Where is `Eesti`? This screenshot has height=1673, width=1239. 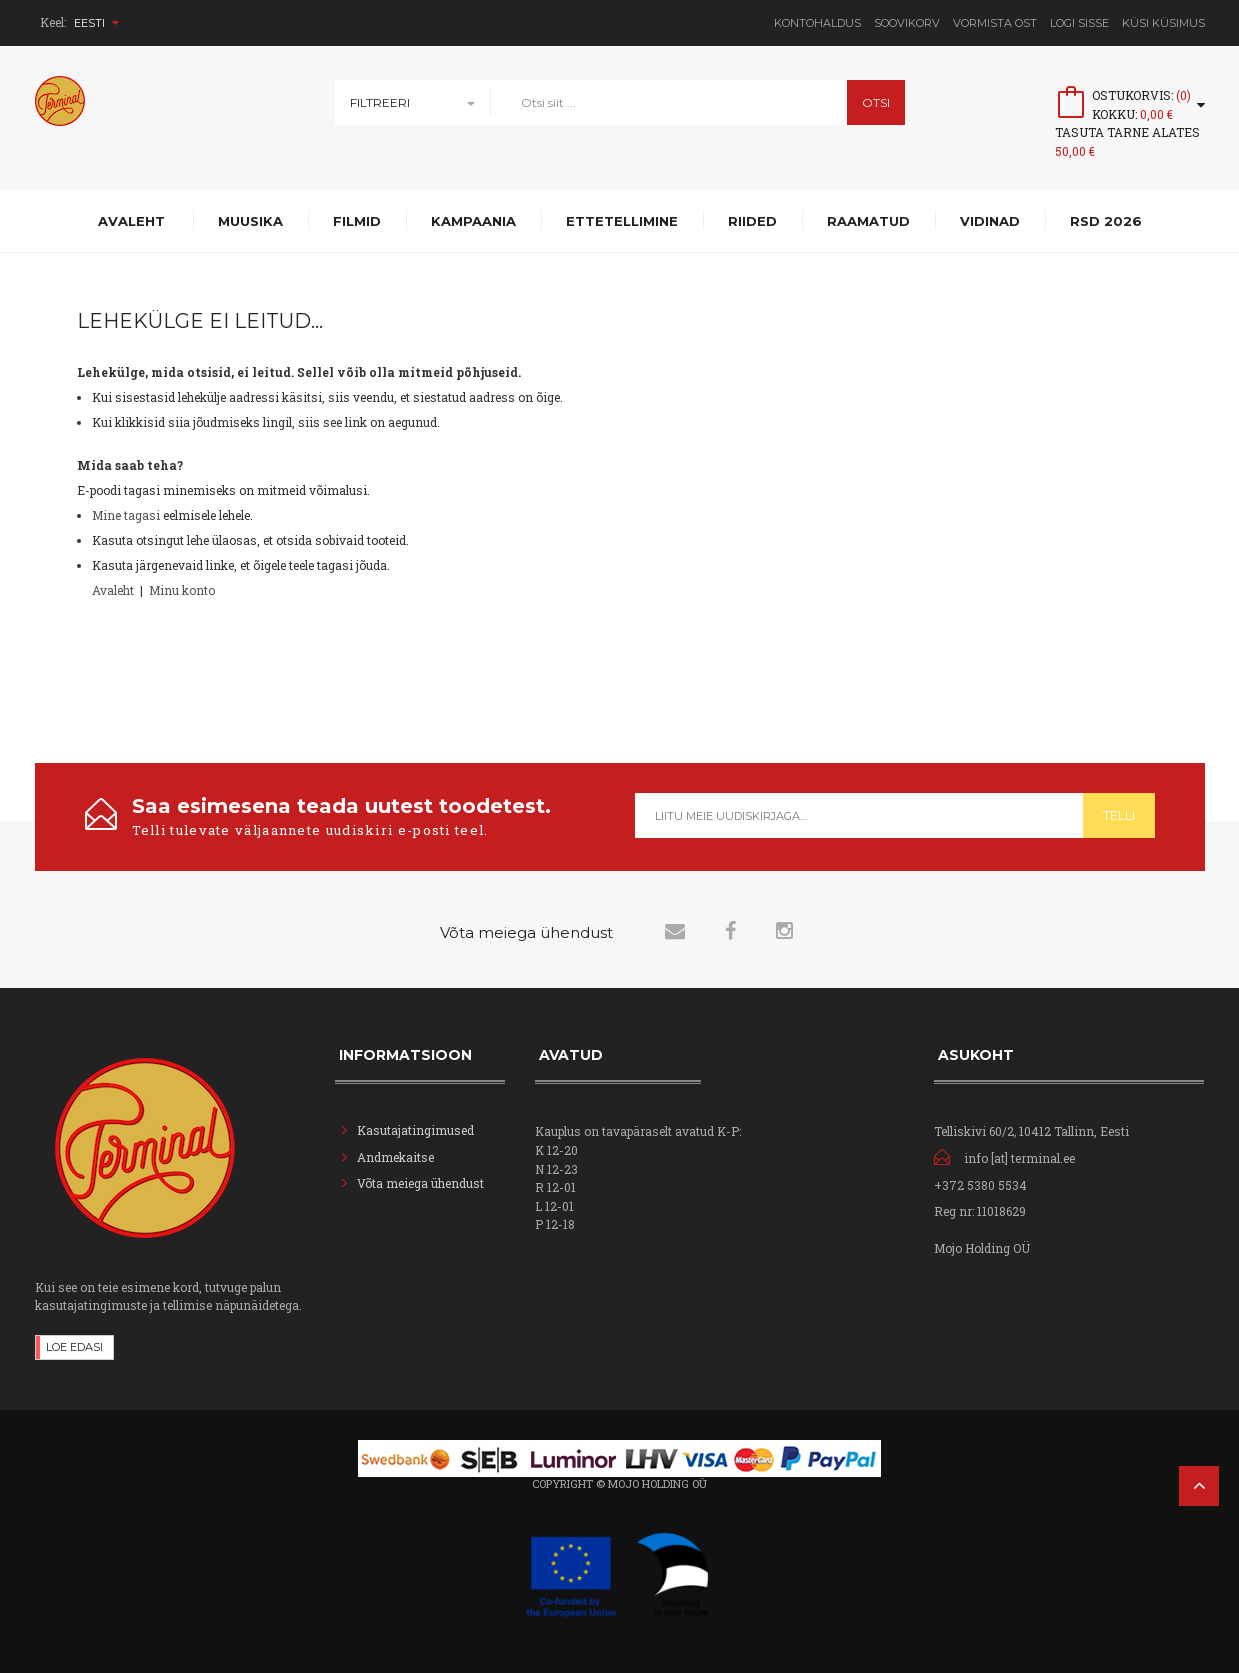 Eesti is located at coordinates (96, 23).